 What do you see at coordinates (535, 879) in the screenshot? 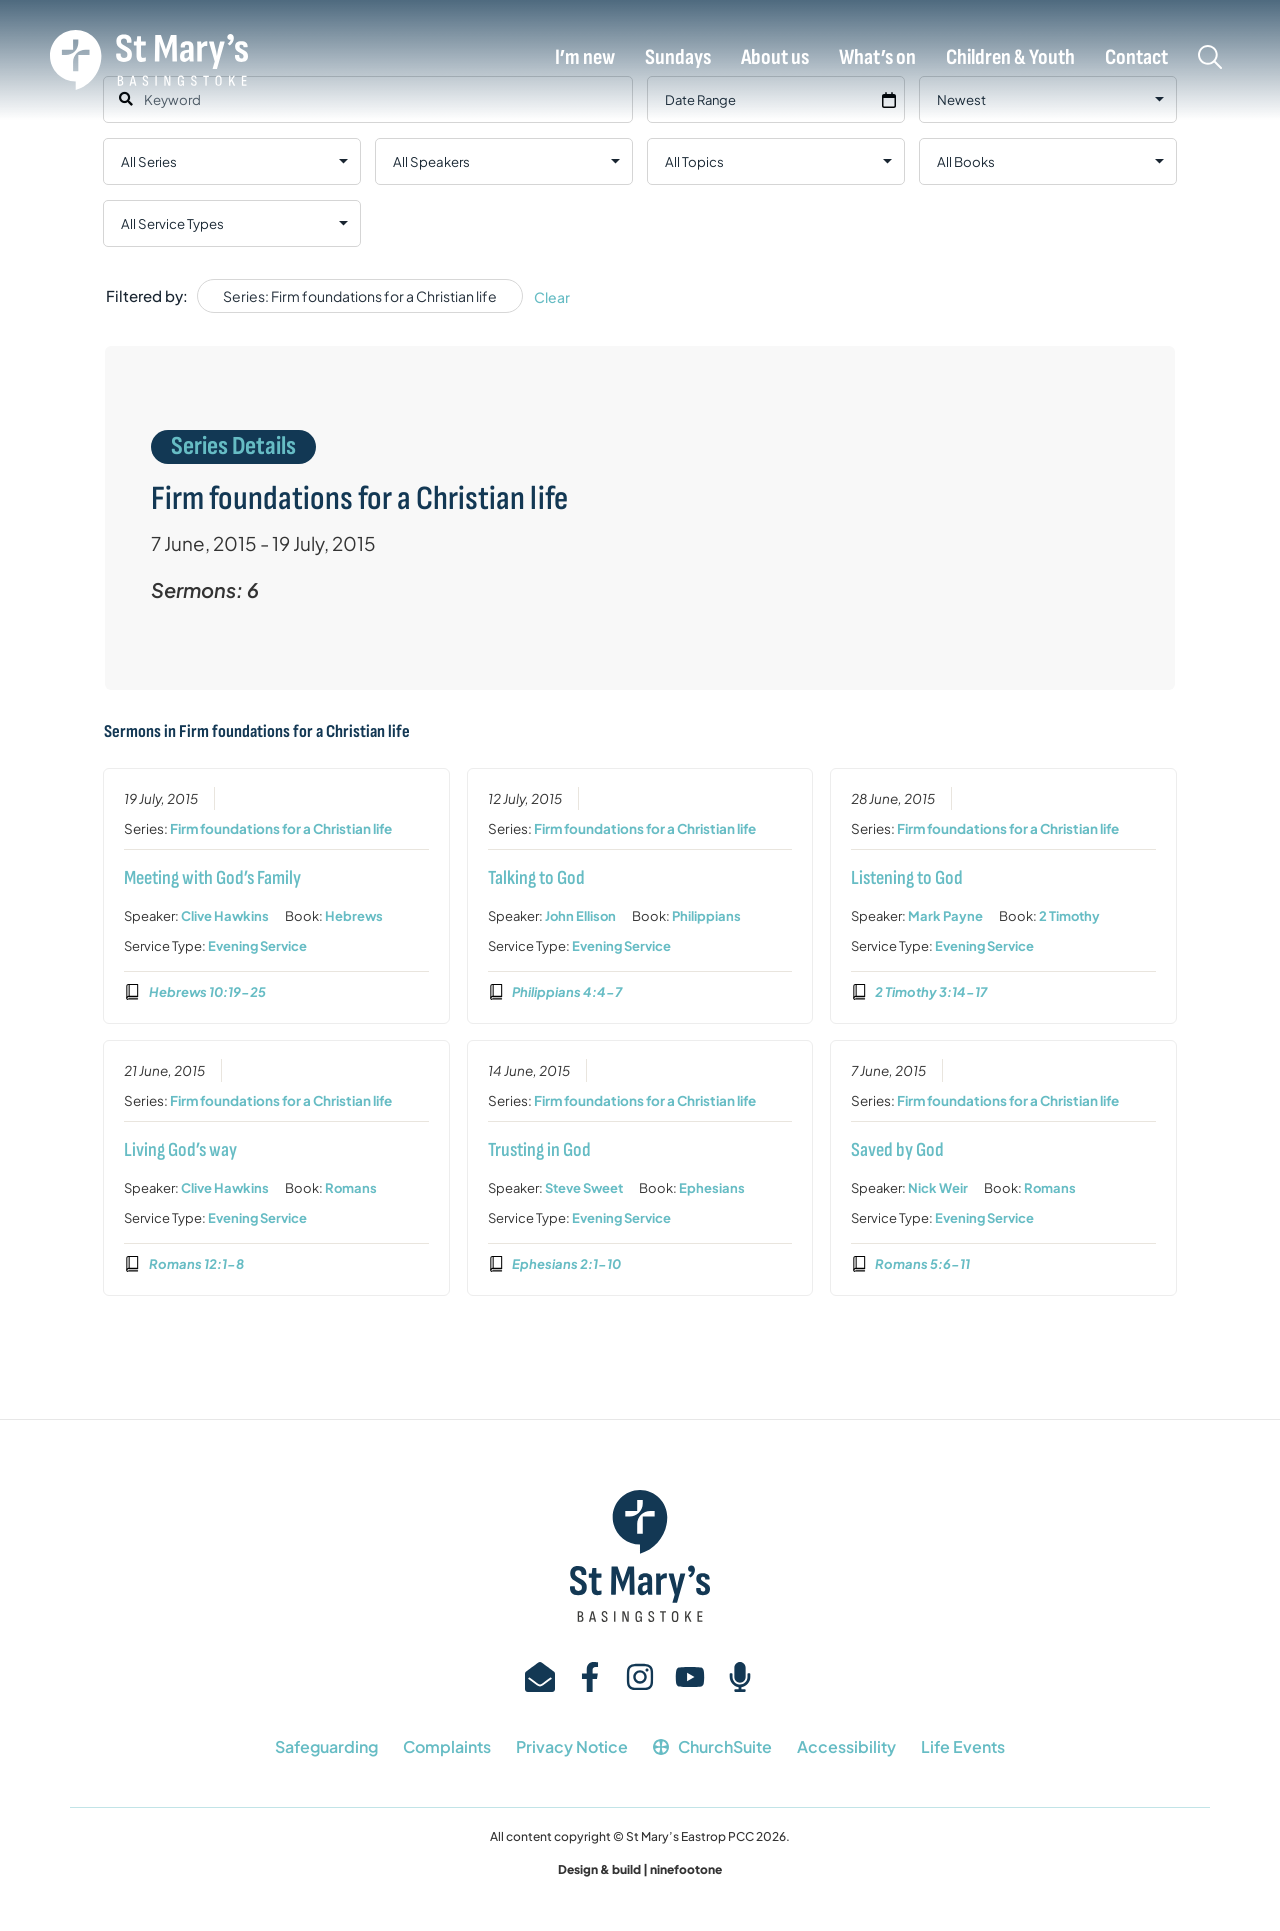
I see `Talking to God` at bounding box center [535, 879].